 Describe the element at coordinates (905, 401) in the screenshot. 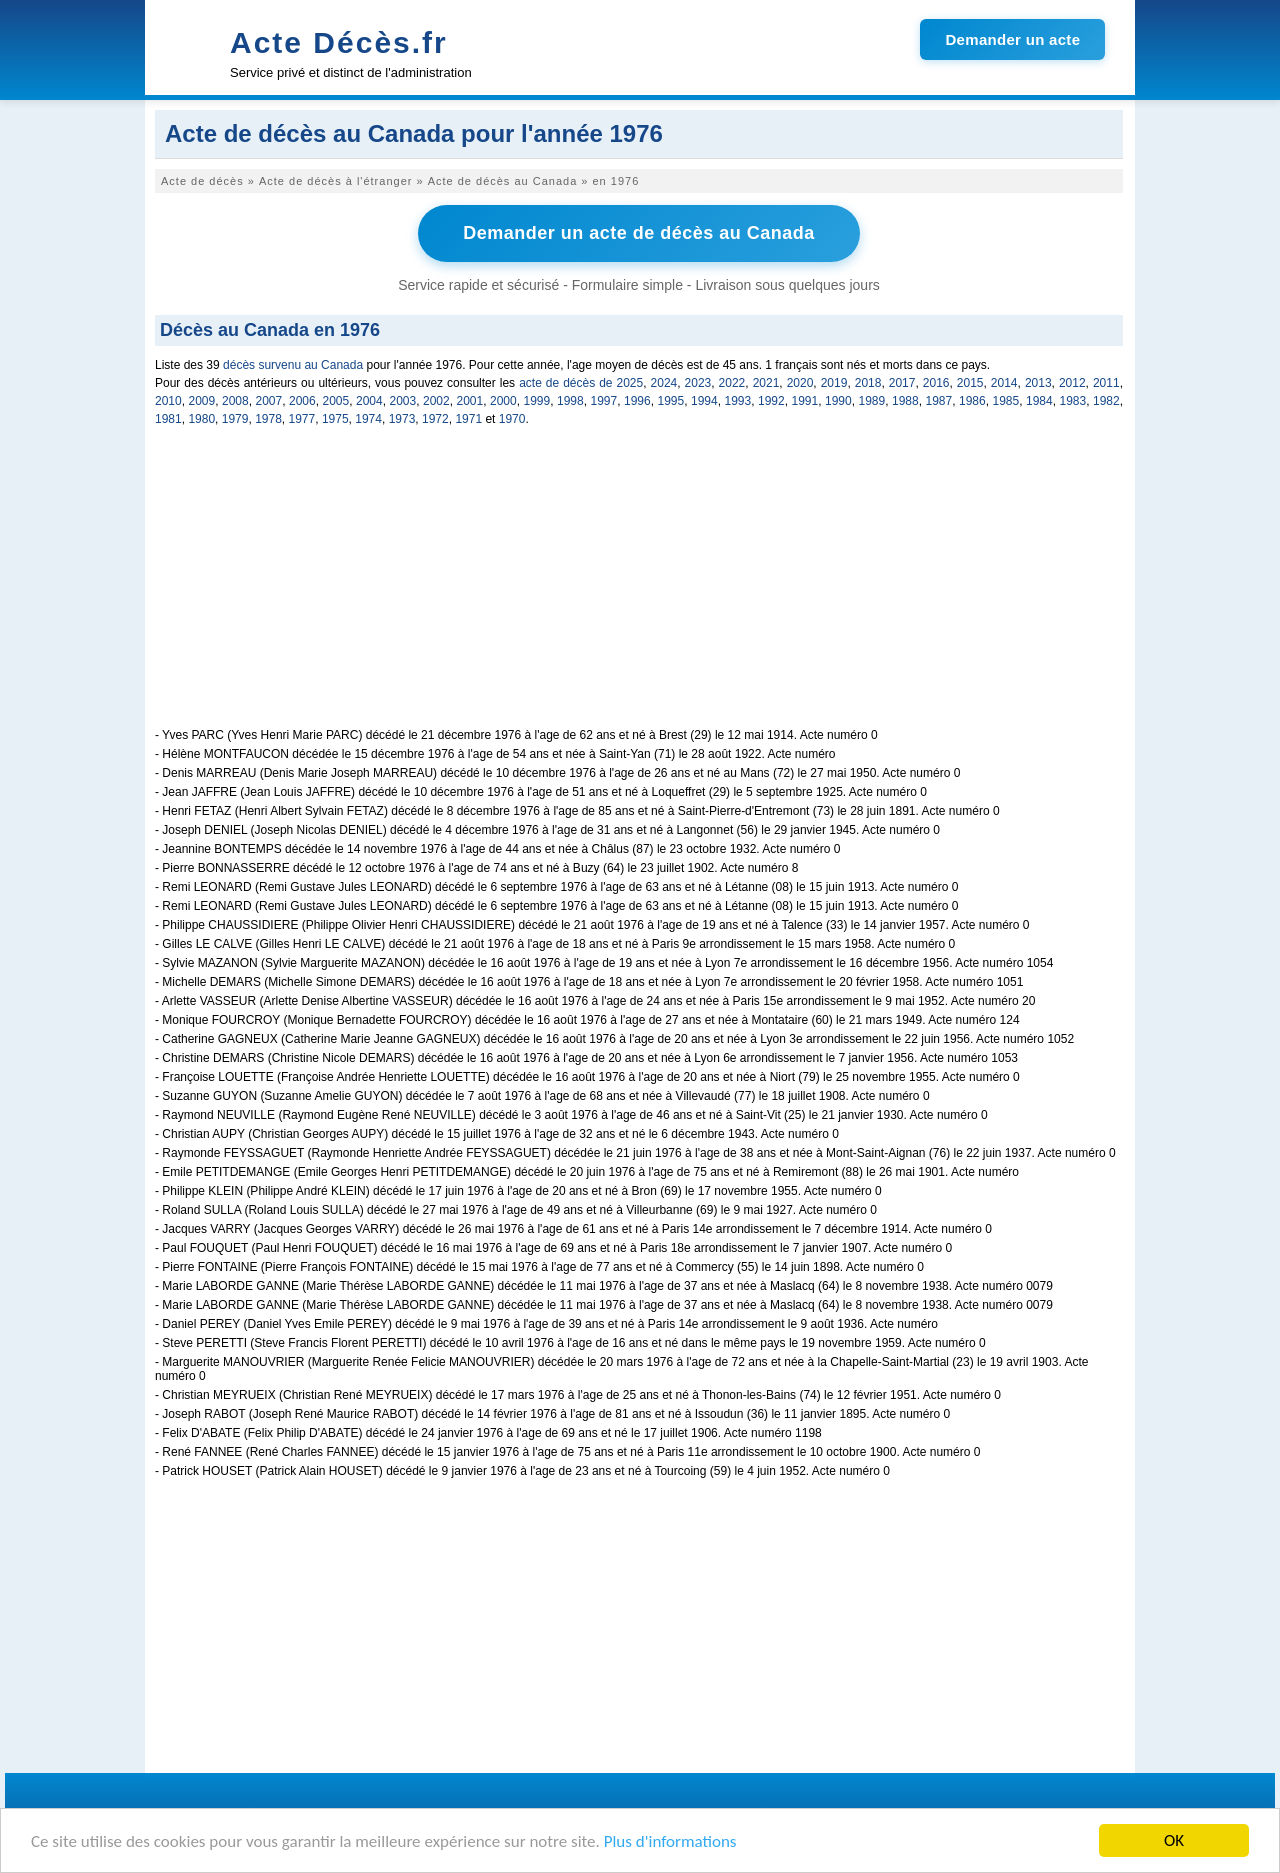

I see `1988` at that location.